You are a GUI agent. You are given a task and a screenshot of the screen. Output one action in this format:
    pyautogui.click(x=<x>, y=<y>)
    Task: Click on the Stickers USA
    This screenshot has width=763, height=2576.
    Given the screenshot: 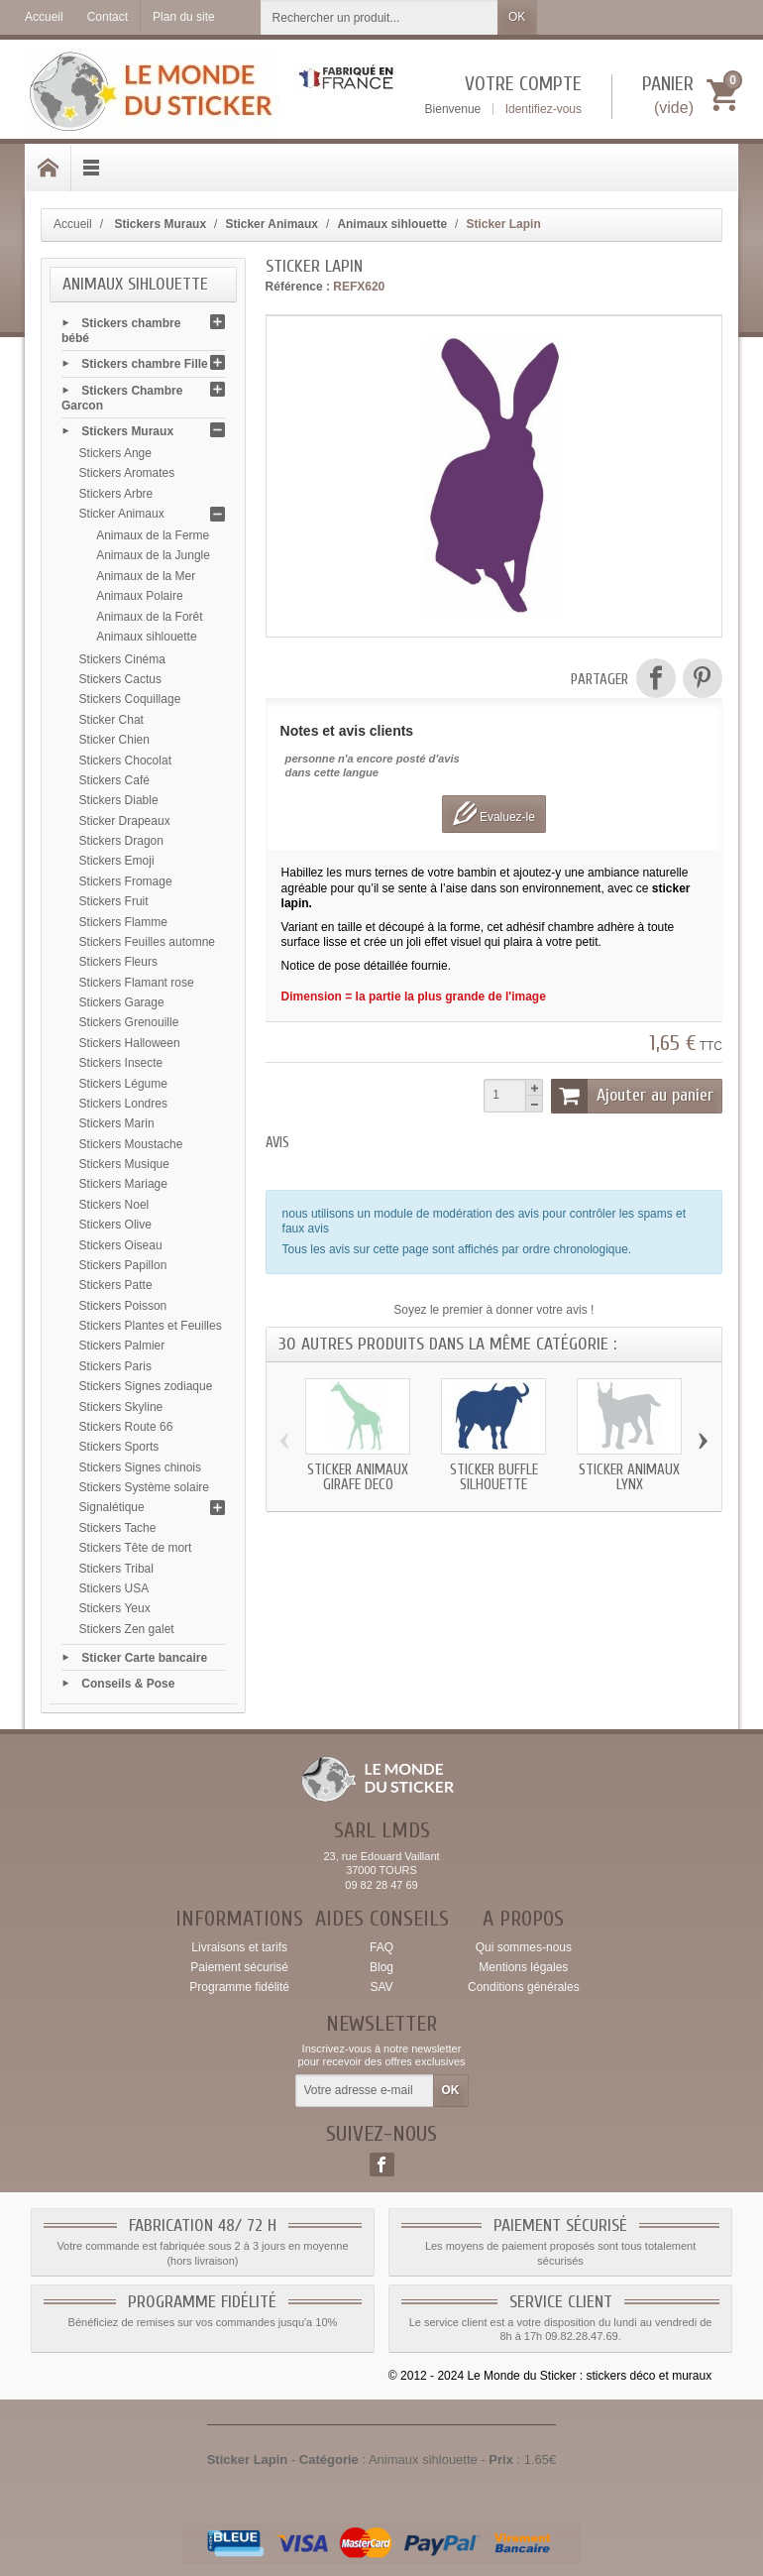 What is the action you would take?
    pyautogui.click(x=114, y=1588)
    